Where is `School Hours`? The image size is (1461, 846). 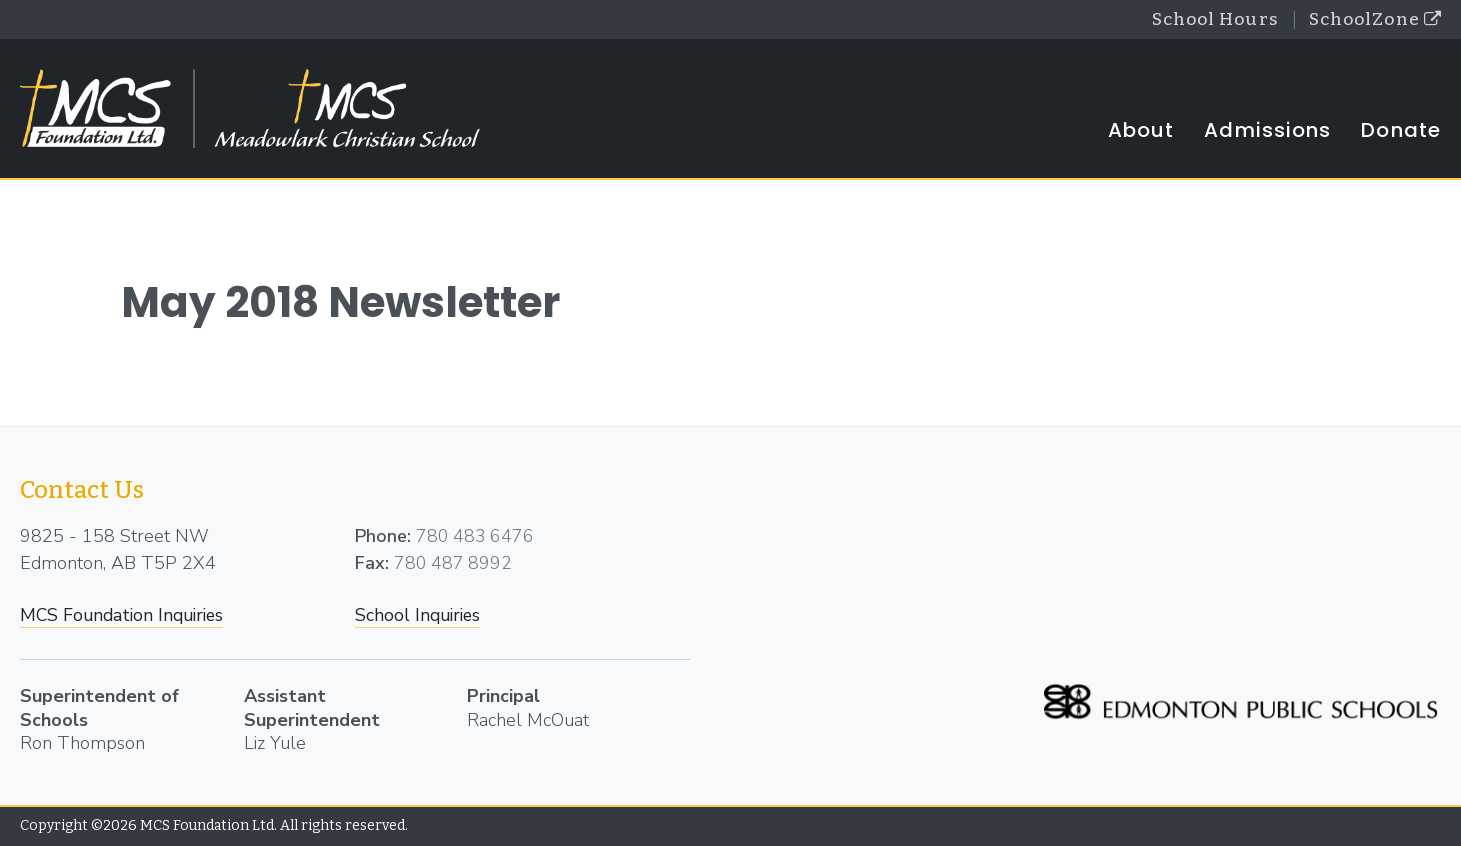
School Hours is located at coordinates (1208, 20).